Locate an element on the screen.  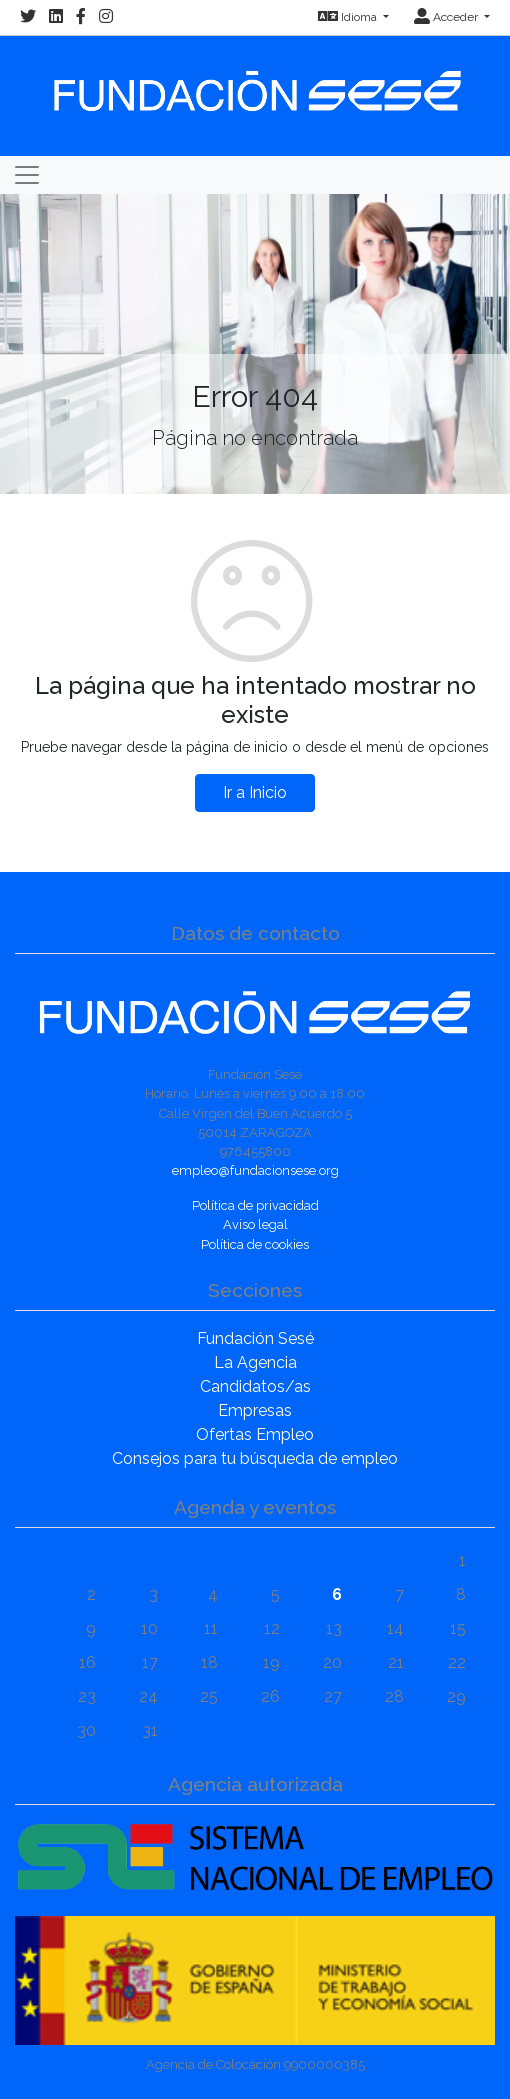
Candidatos/as is located at coordinates (255, 1386).